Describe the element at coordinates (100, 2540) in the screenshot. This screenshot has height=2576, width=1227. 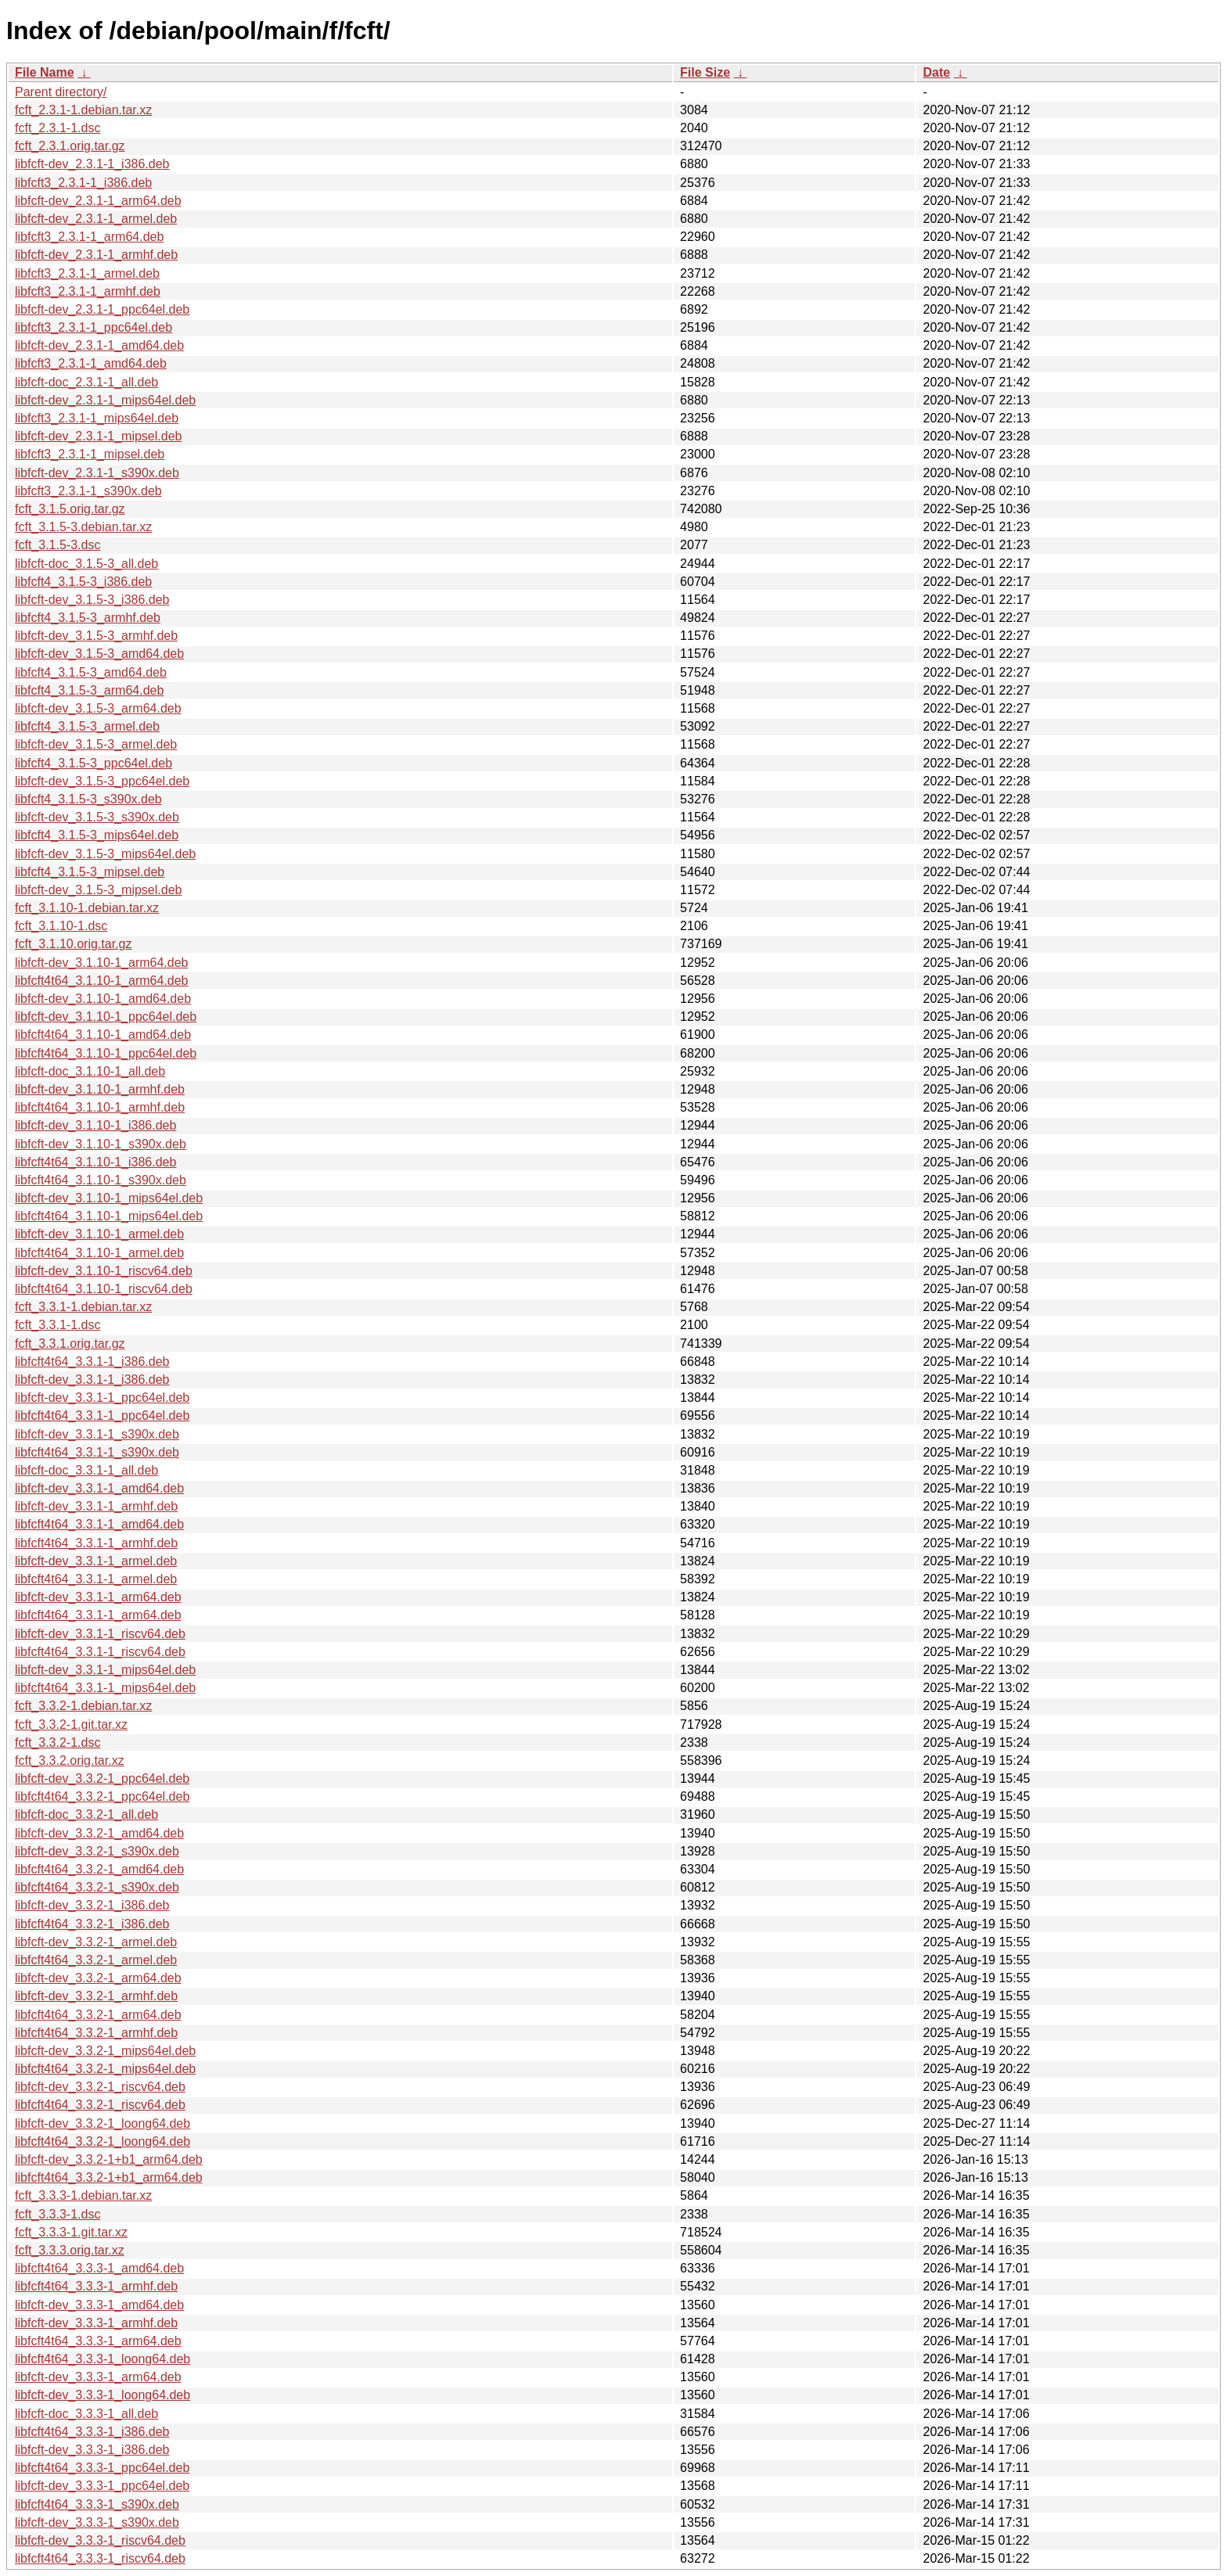
I see `libfcft-dev_3.3.3-1_riscv64.deb` at that location.